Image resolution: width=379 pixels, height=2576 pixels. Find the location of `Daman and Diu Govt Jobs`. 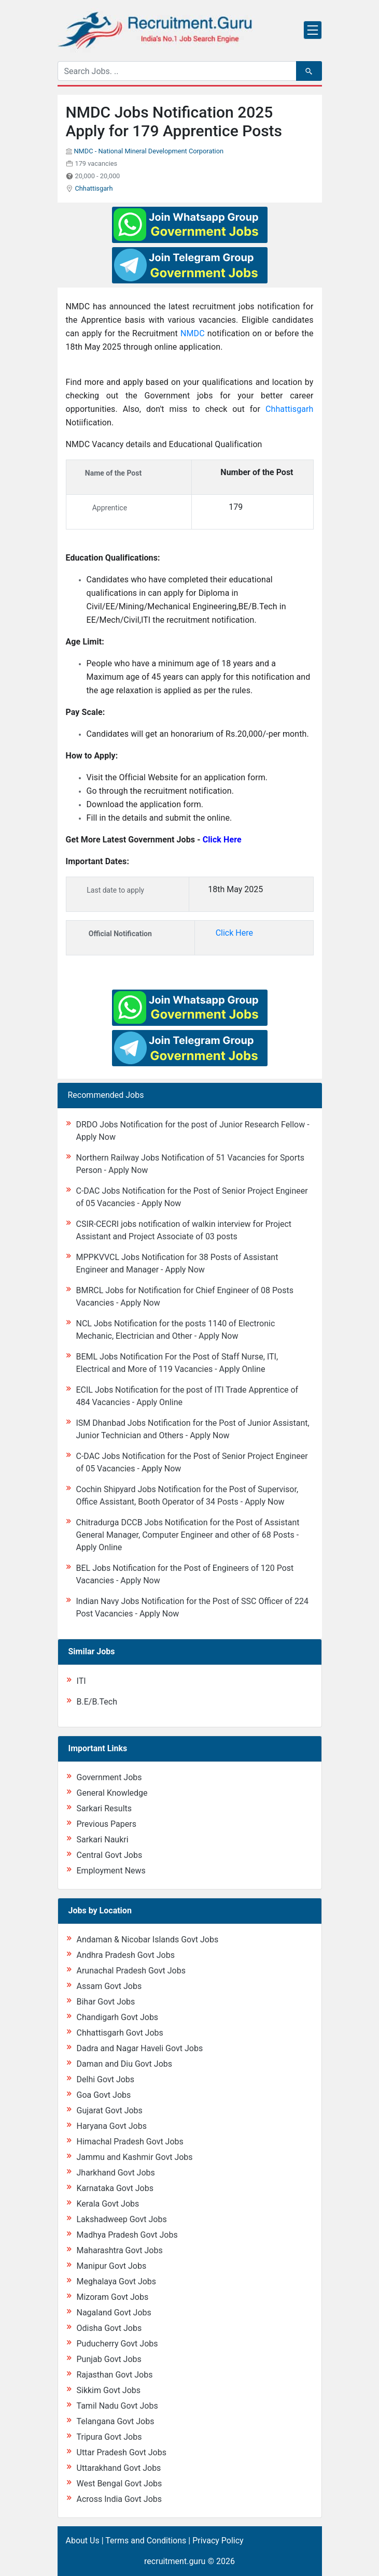

Daman and Diu Govt Jobs is located at coordinates (125, 2064).